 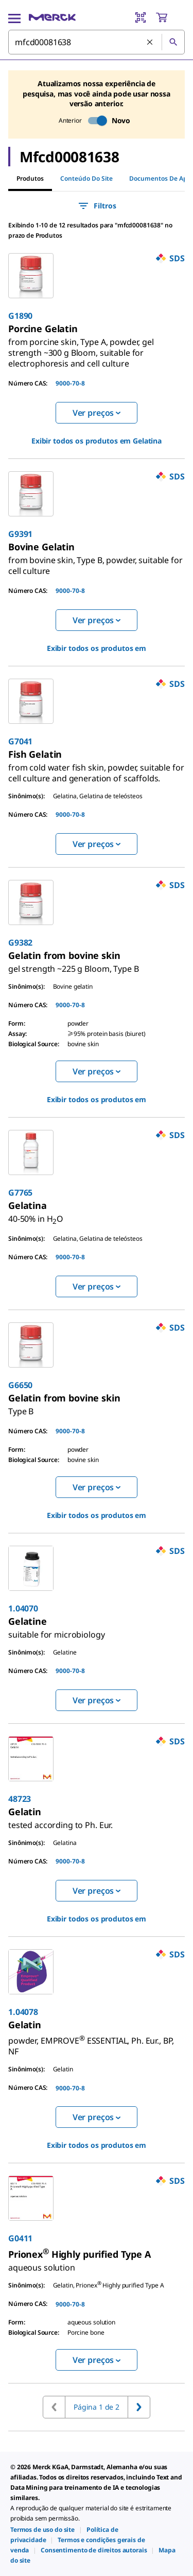 I want to click on [Pesquisar], so click(x=173, y=42).